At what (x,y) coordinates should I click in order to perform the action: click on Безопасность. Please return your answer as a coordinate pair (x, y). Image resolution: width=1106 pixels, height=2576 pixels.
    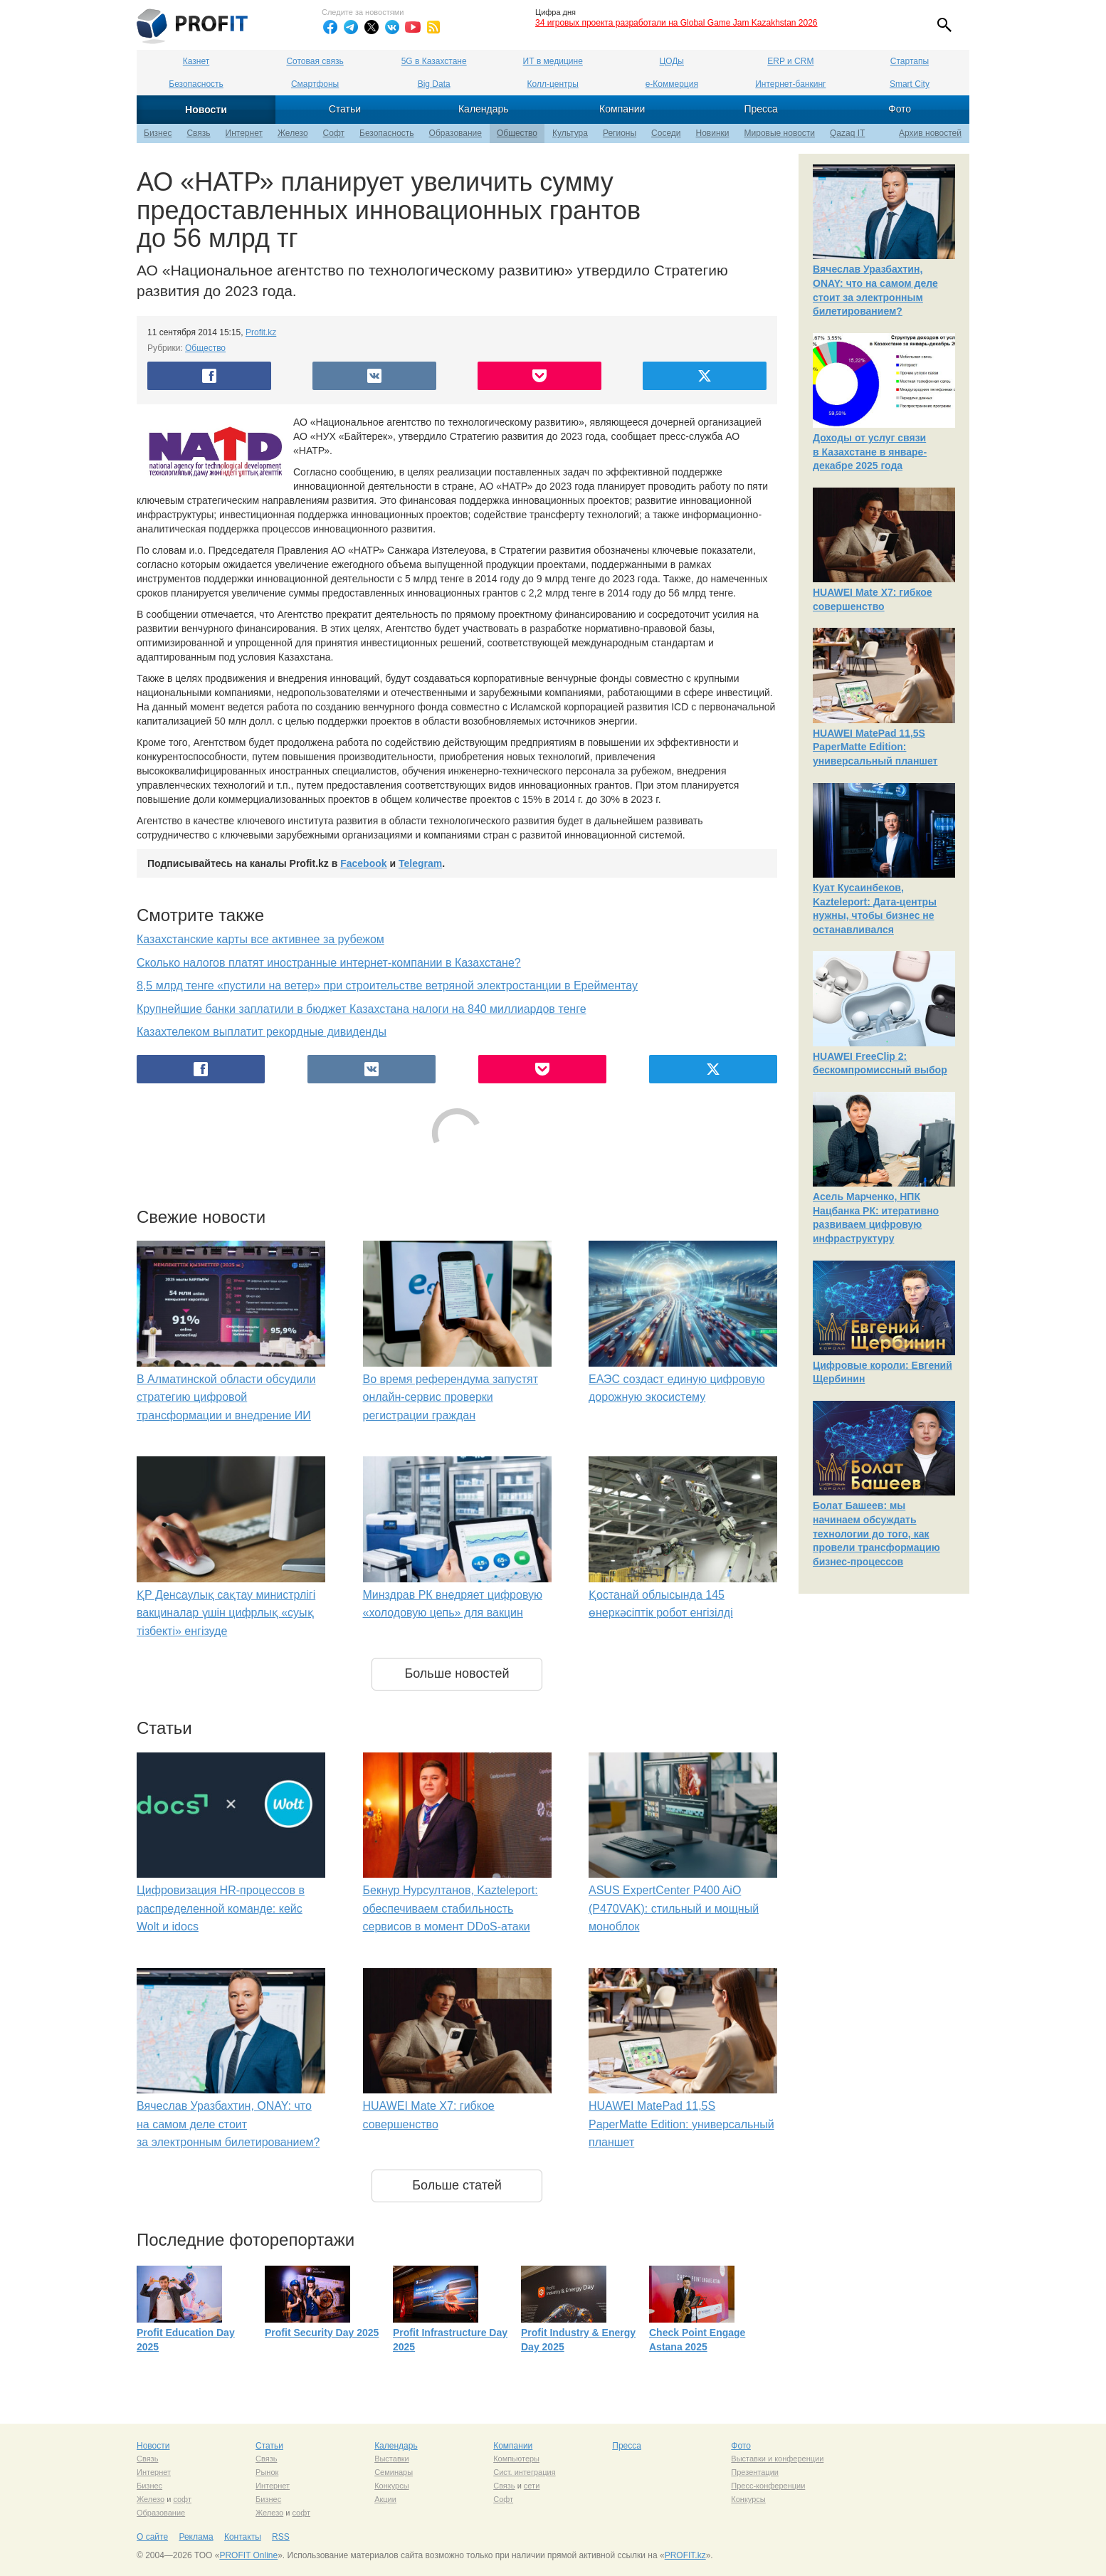
    Looking at the image, I should click on (196, 84).